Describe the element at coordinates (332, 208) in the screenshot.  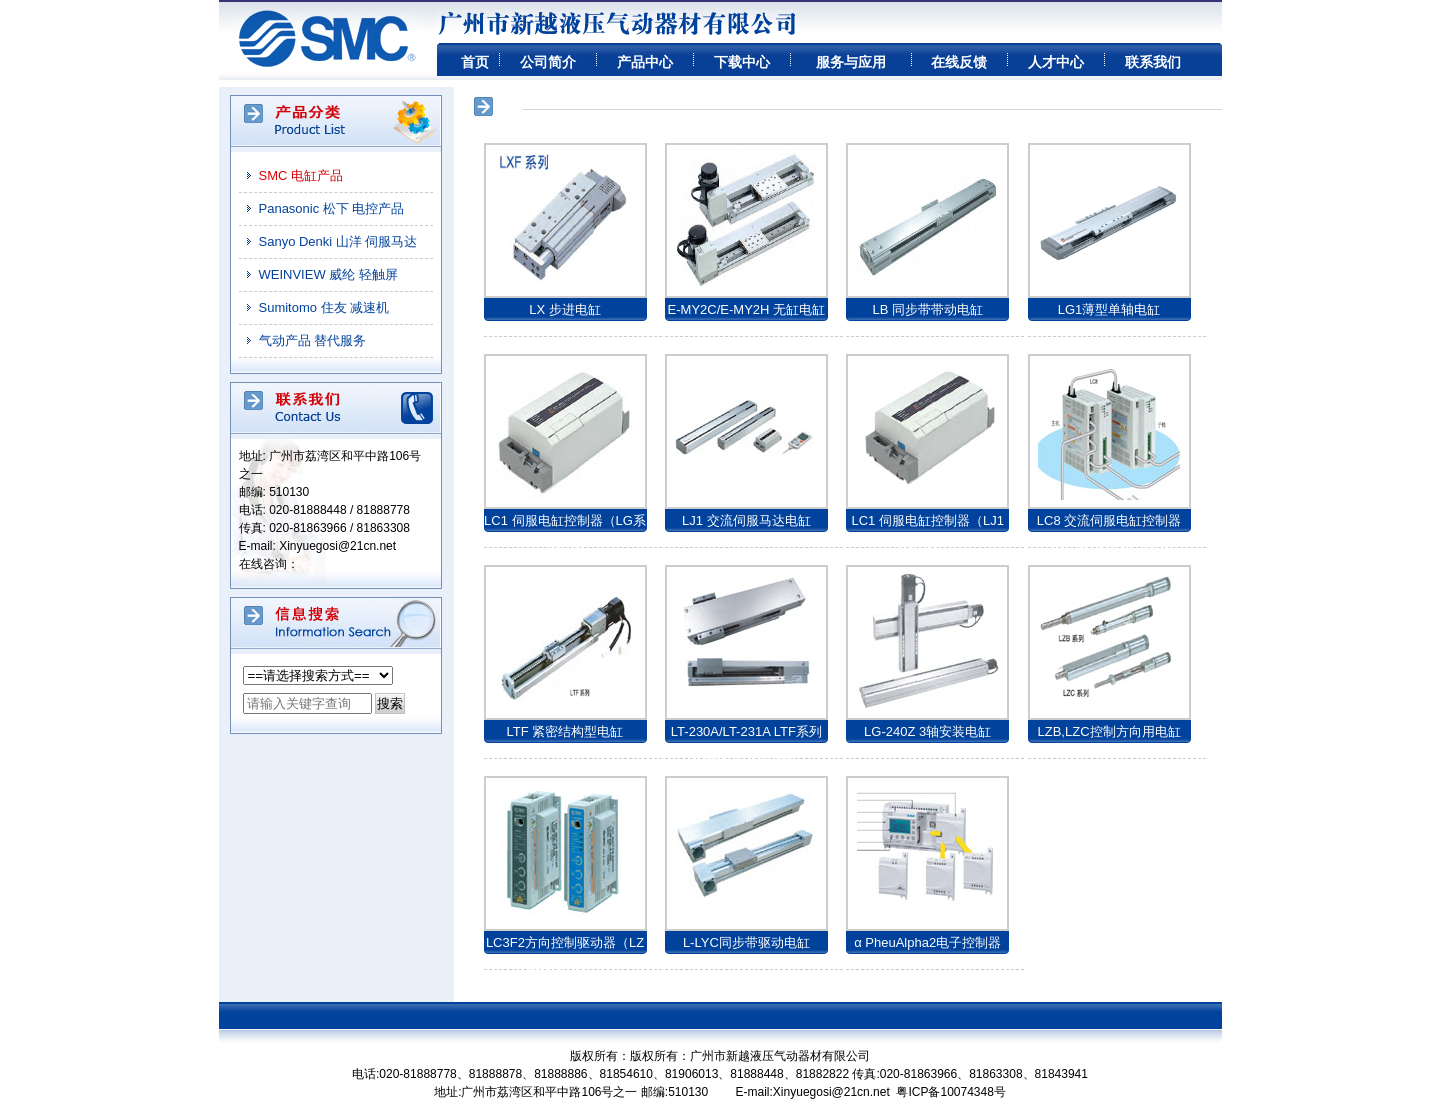
I see `Panasonic 松下 电控产品` at that location.